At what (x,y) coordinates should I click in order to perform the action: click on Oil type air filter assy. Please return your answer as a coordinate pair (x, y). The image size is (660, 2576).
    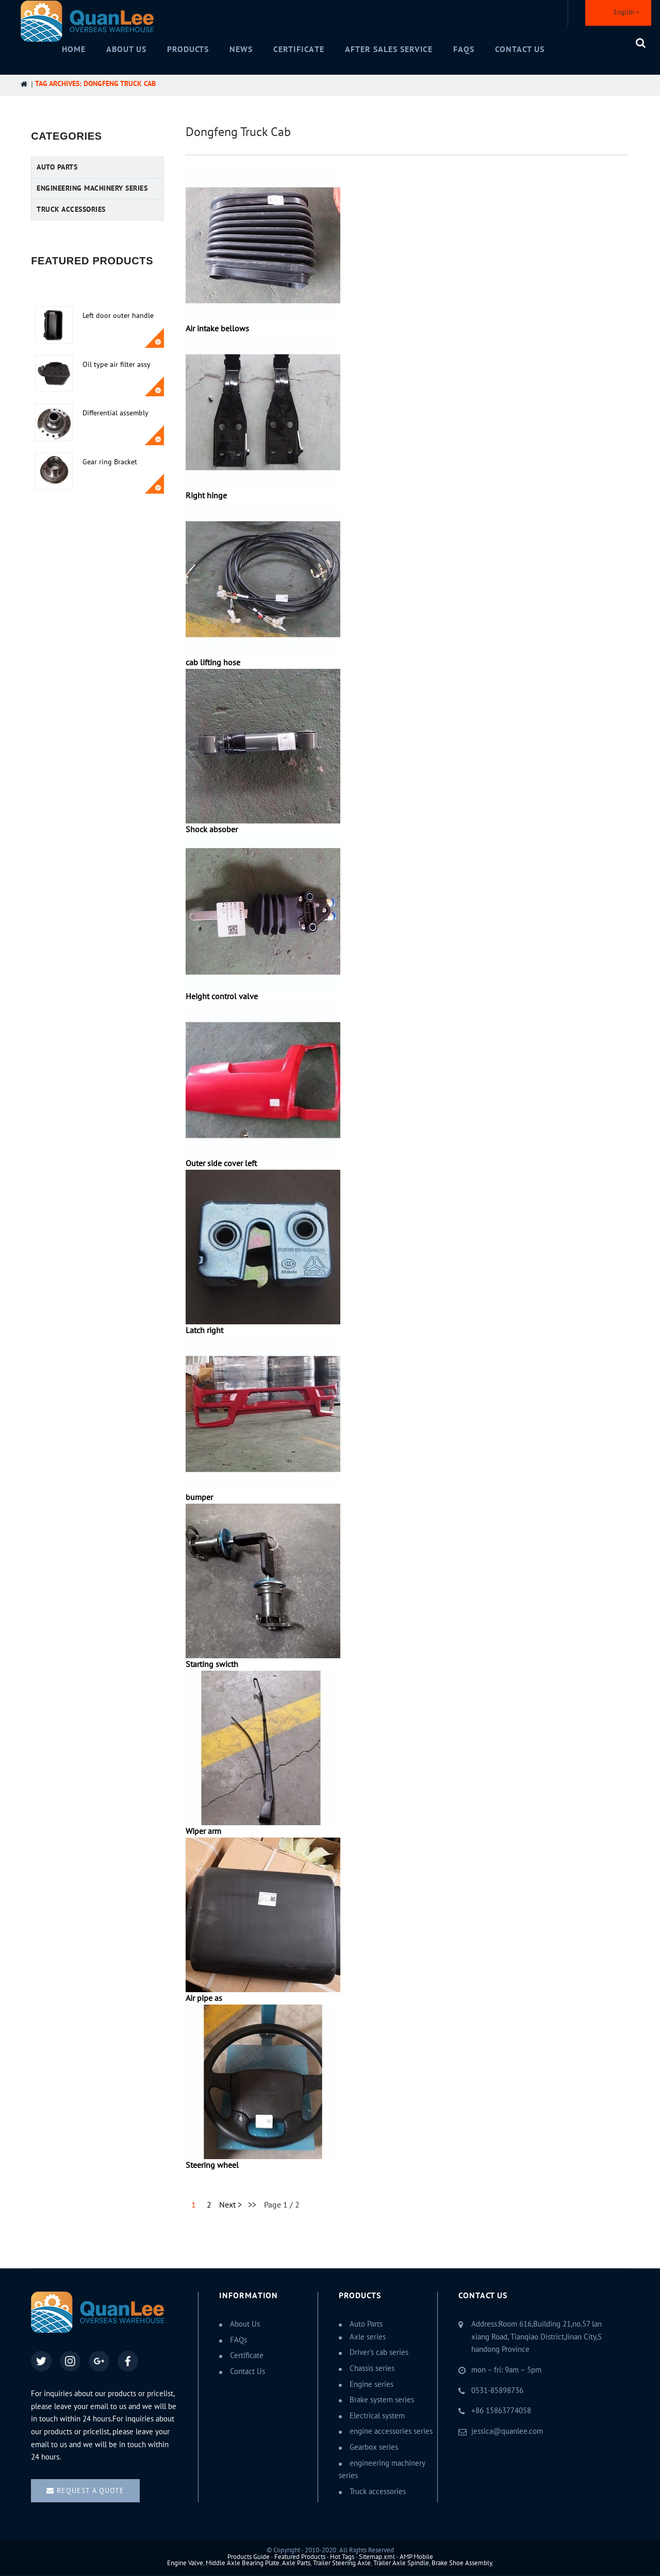
    Looking at the image, I should click on (116, 364).